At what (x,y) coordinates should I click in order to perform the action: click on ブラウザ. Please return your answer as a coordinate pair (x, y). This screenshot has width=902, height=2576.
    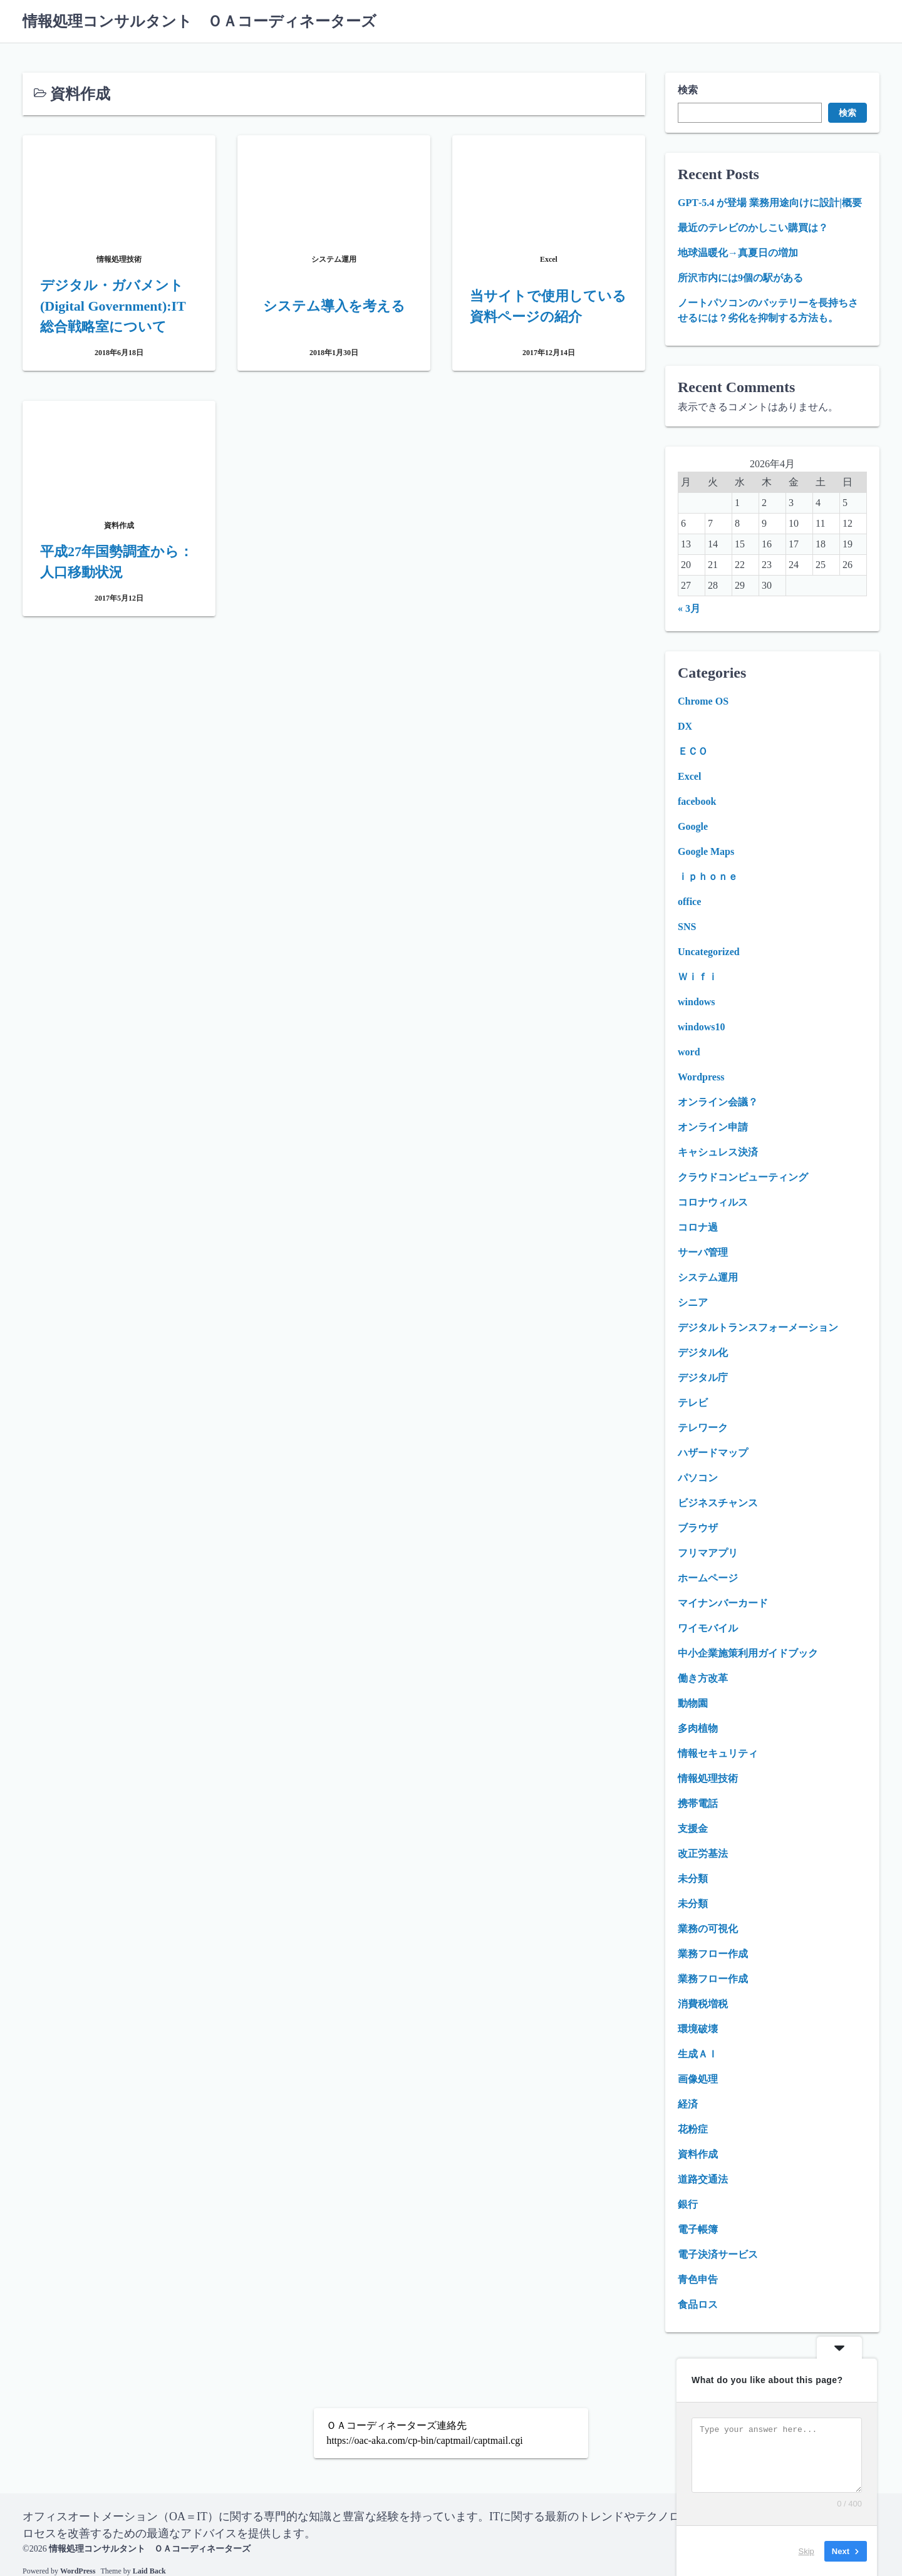
    Looking at the image, I should click on (698, 1528).